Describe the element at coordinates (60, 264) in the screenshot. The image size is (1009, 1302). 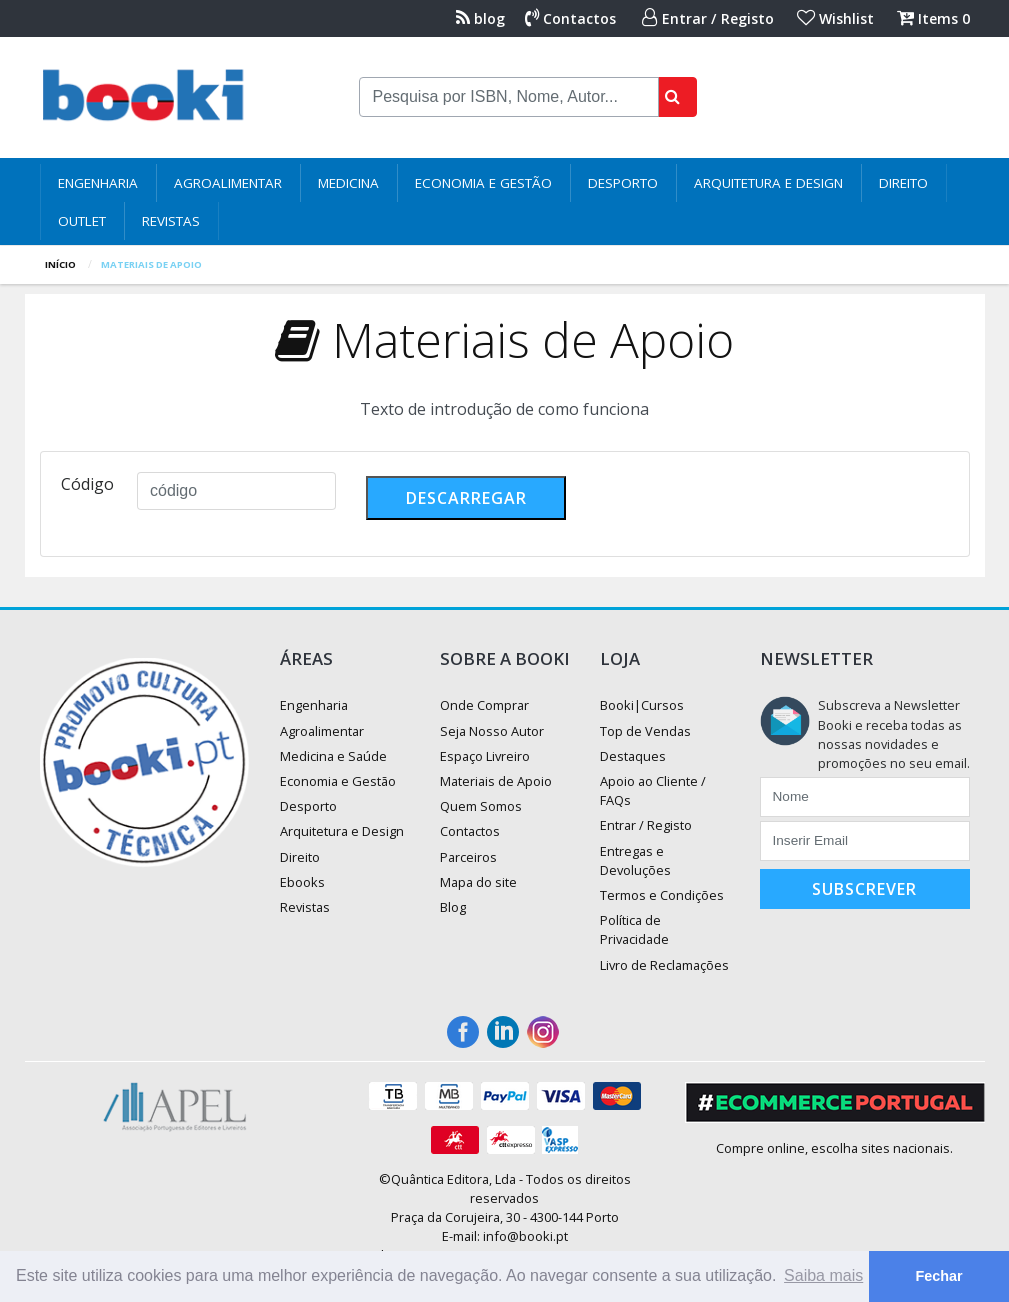
I see `Início` at that location.